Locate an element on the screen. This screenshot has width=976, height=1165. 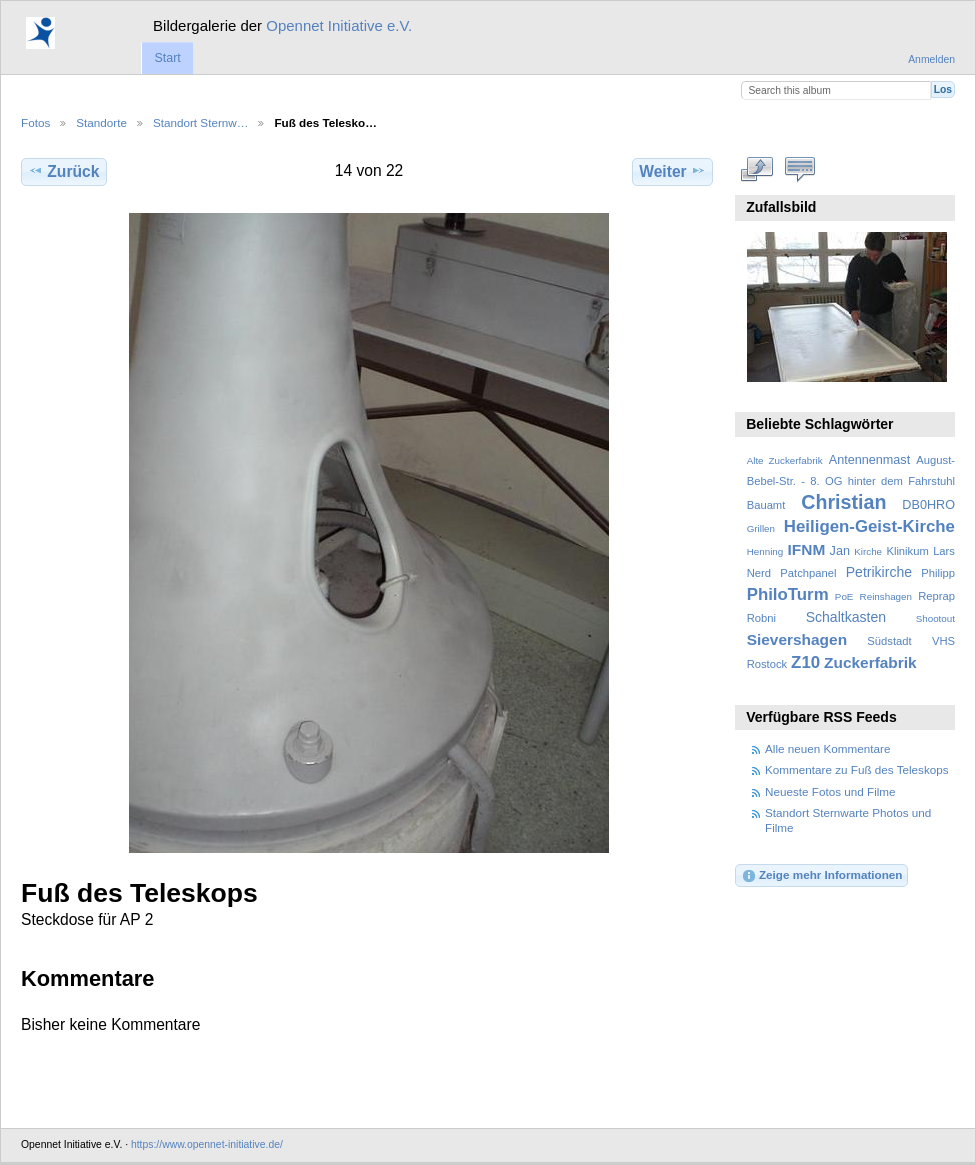
Weiter is located at coordinates (672, 171).